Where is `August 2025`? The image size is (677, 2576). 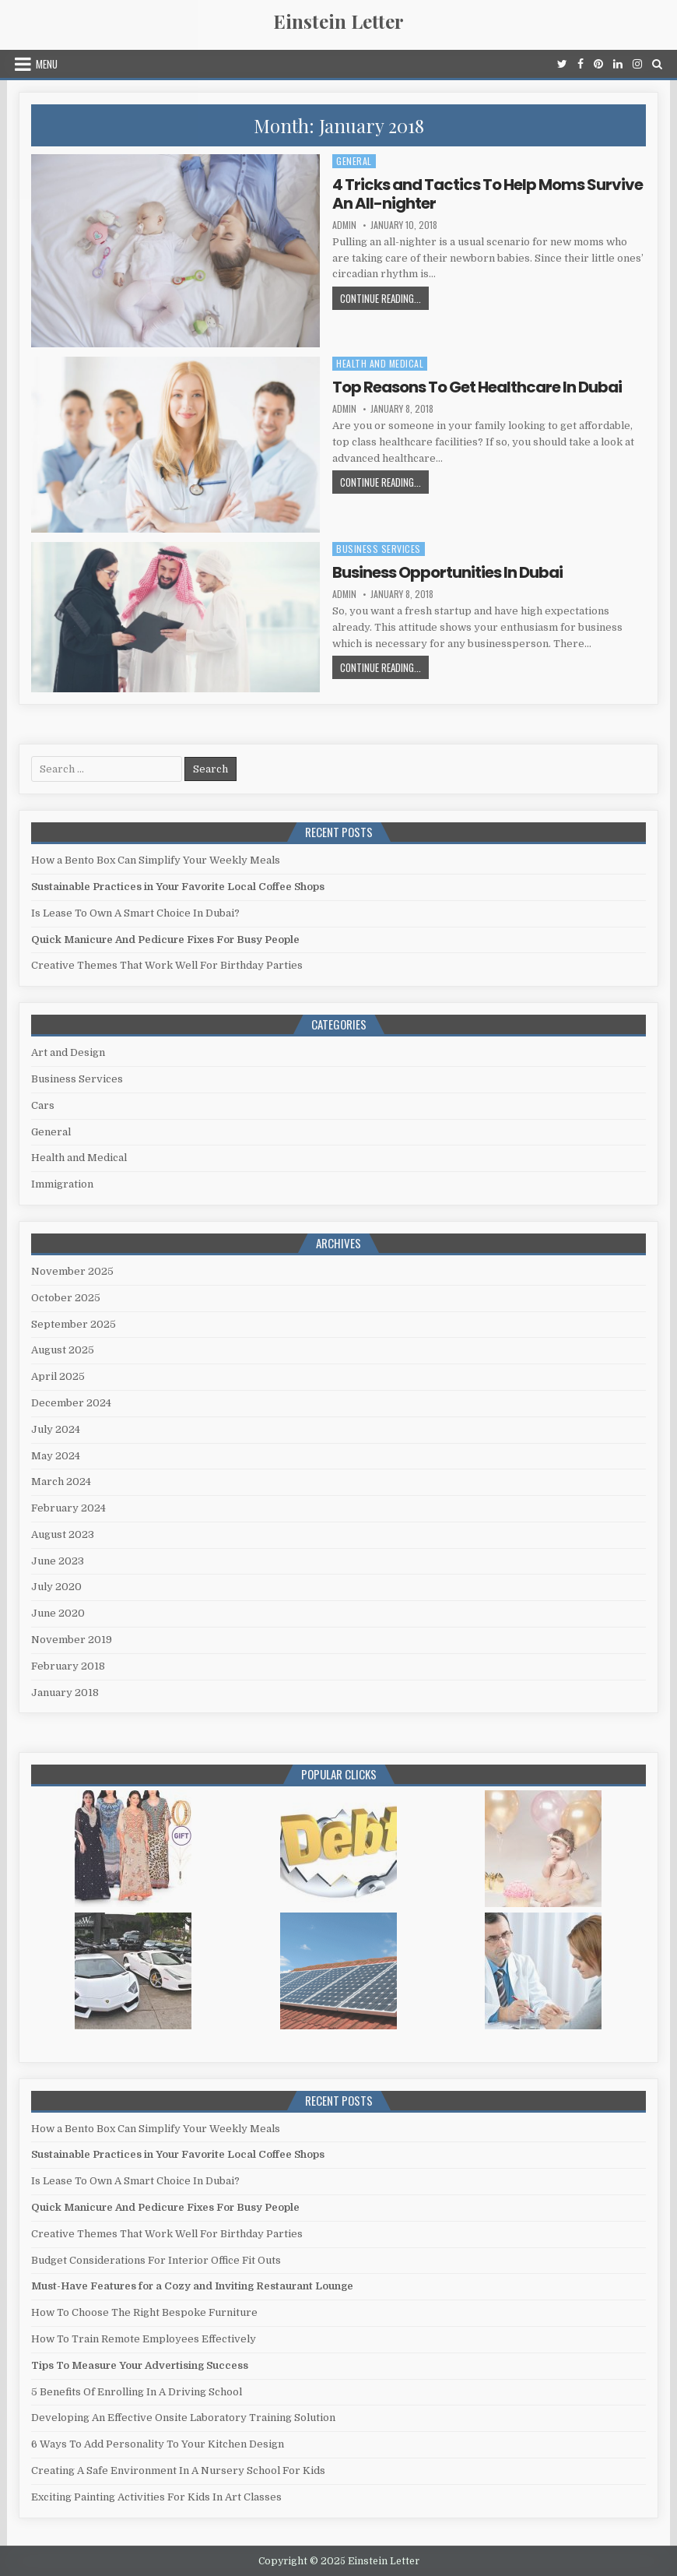
August 2025 is located at coordinates (62, 1350).